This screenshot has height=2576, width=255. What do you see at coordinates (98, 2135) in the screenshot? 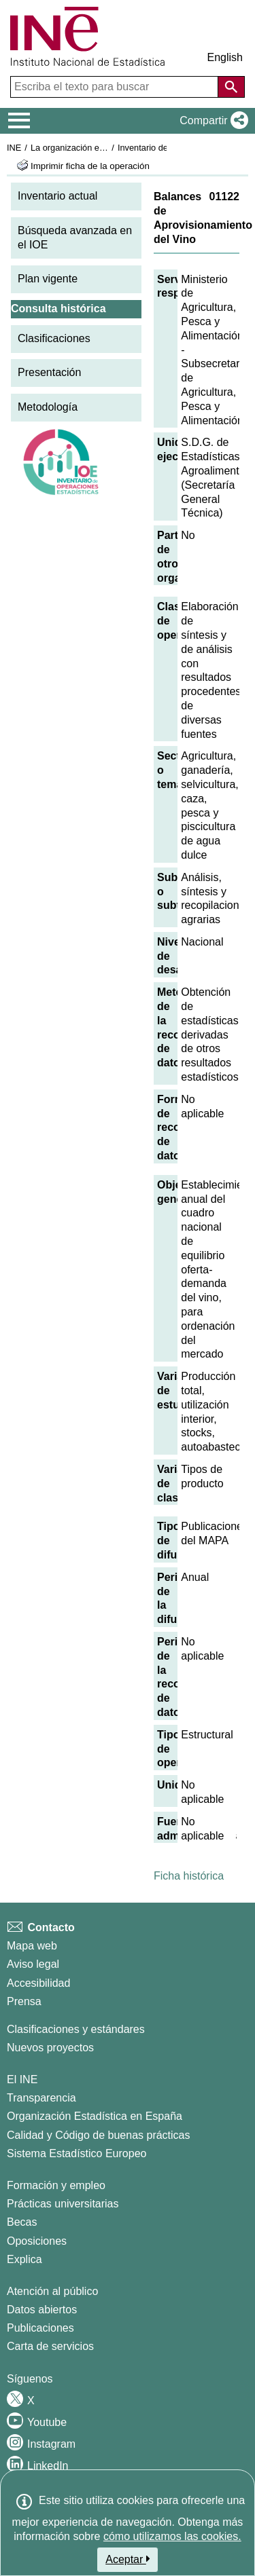
I see `Calidad y Código de buenas prácticas` at bounding box center [98, 2135].